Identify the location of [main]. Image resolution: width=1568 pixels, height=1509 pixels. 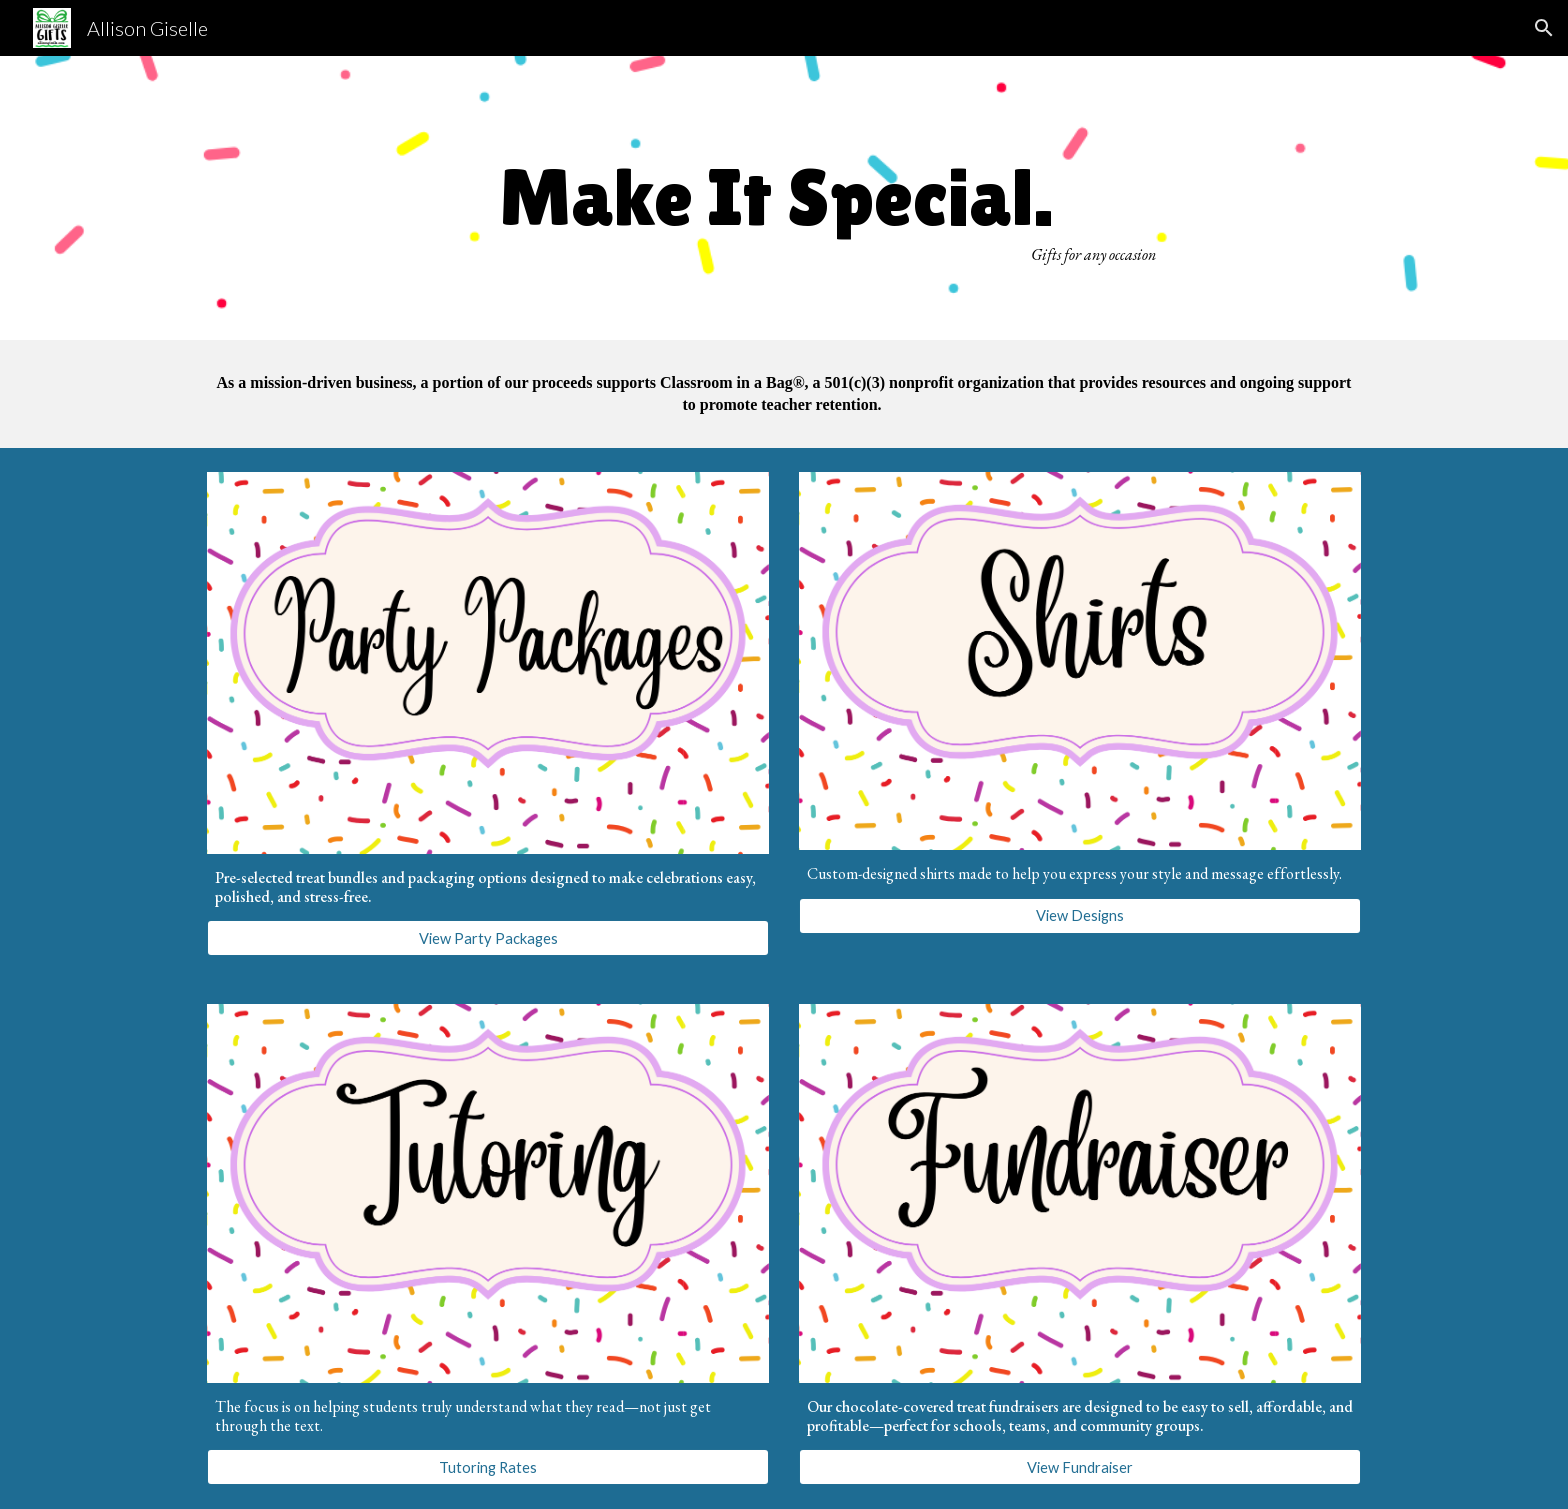
(784, 197).